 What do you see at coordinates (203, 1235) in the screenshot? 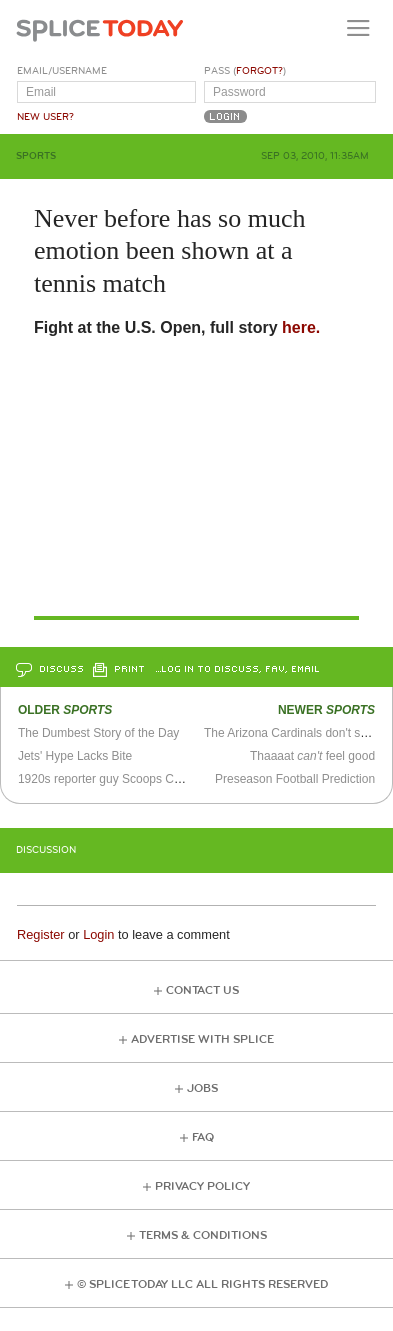
I see `Terms & Conditions` at bounding box center [203, 1235].